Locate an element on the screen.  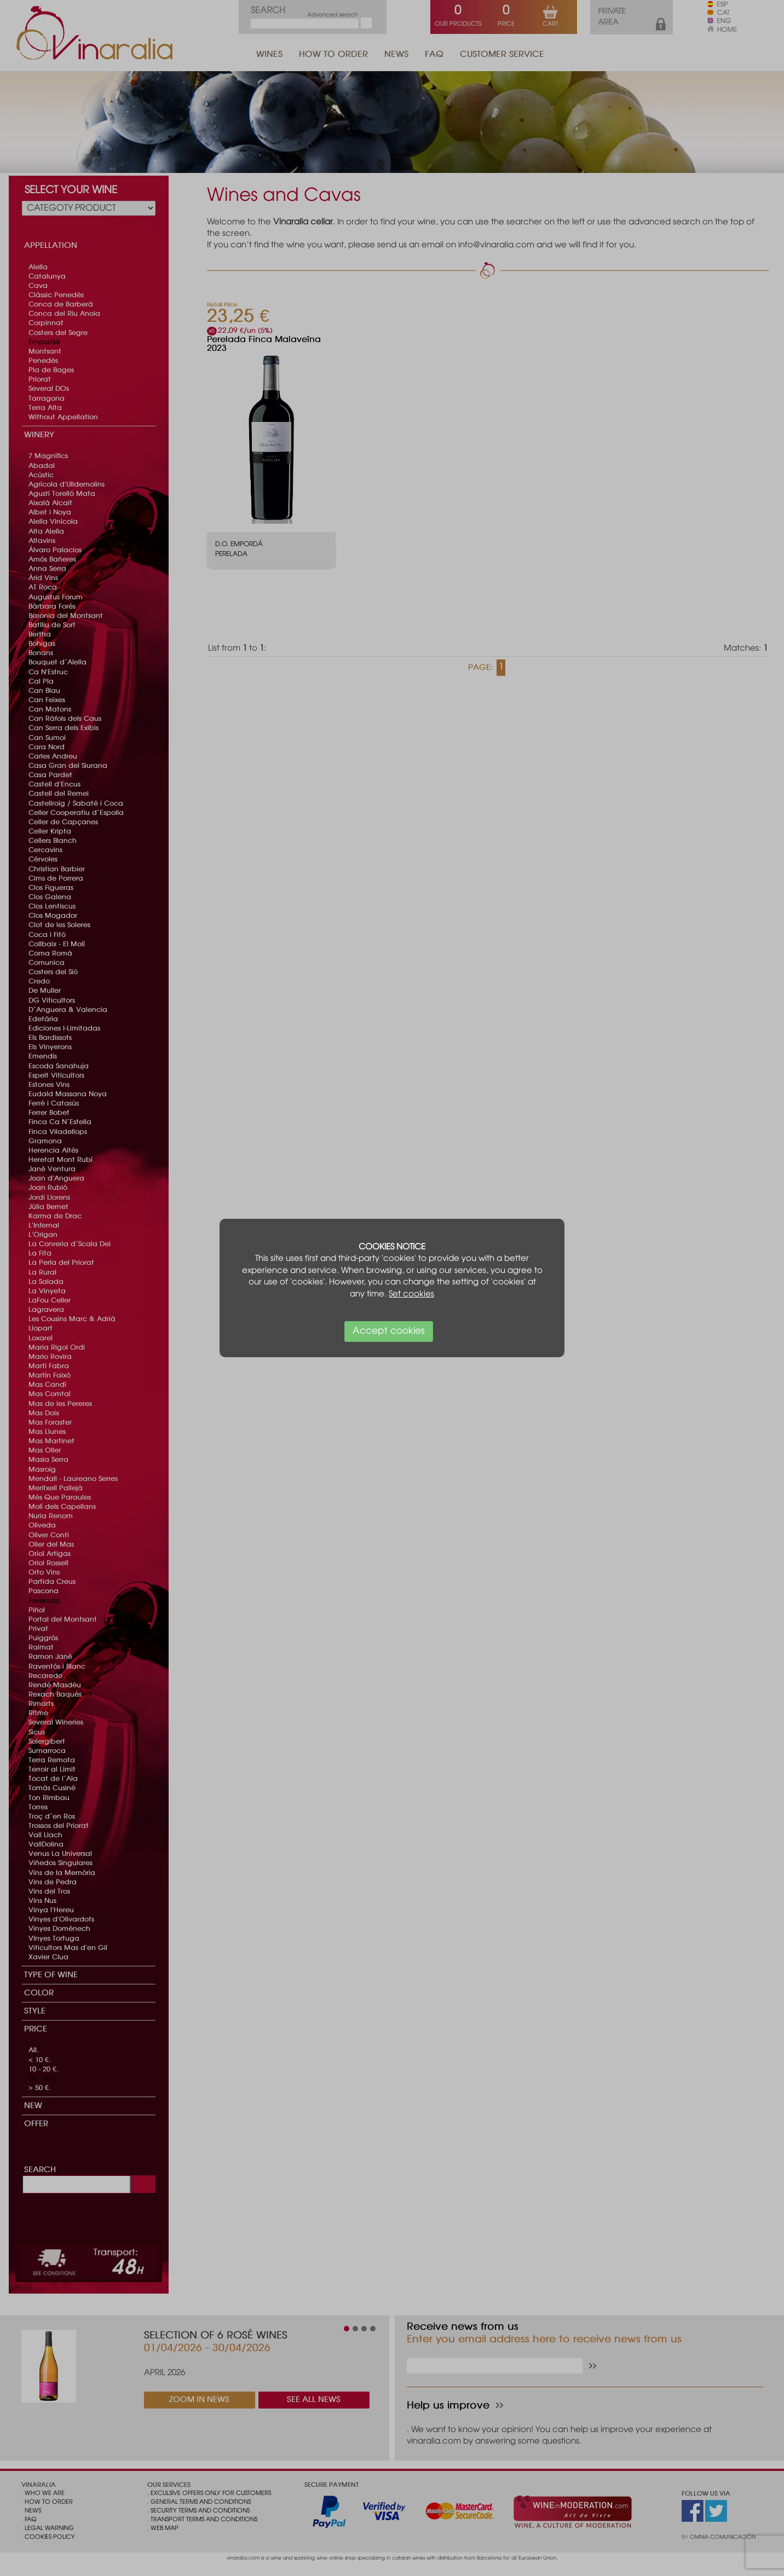
Accept cookies is located at coordinates (389, 1331).